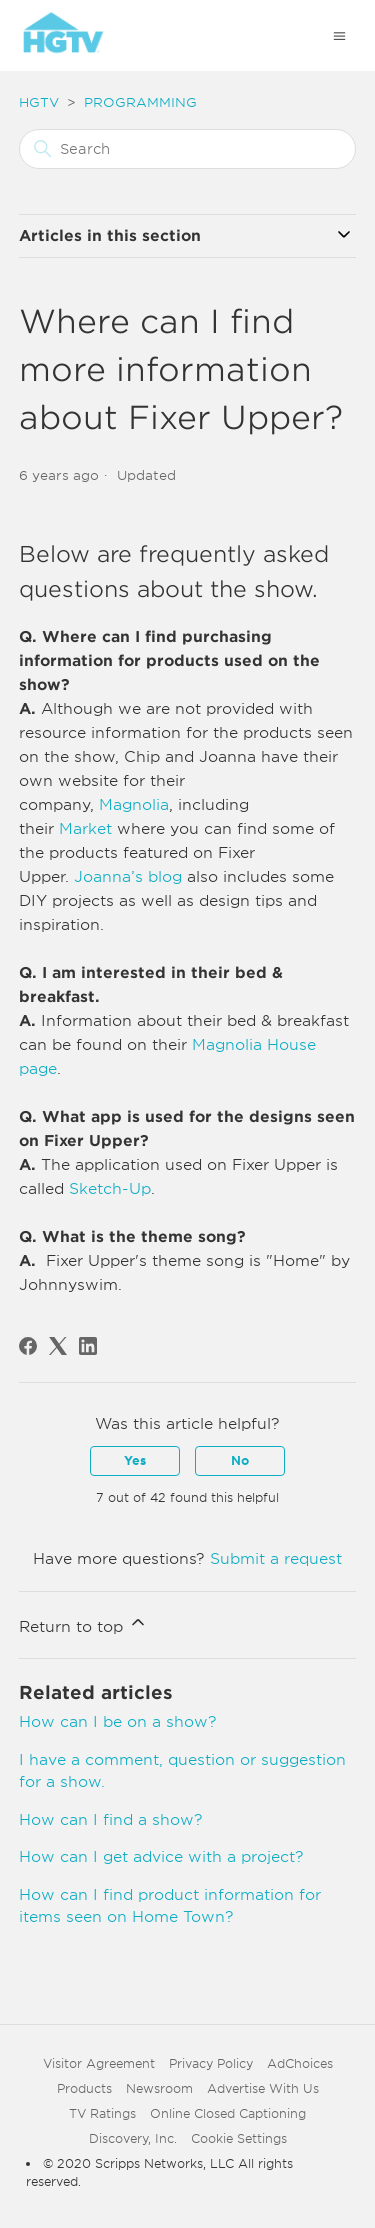 The height and width of the screenshot is (2228, 375). I want to click on Visitor Agreement, so click(99, 2063).